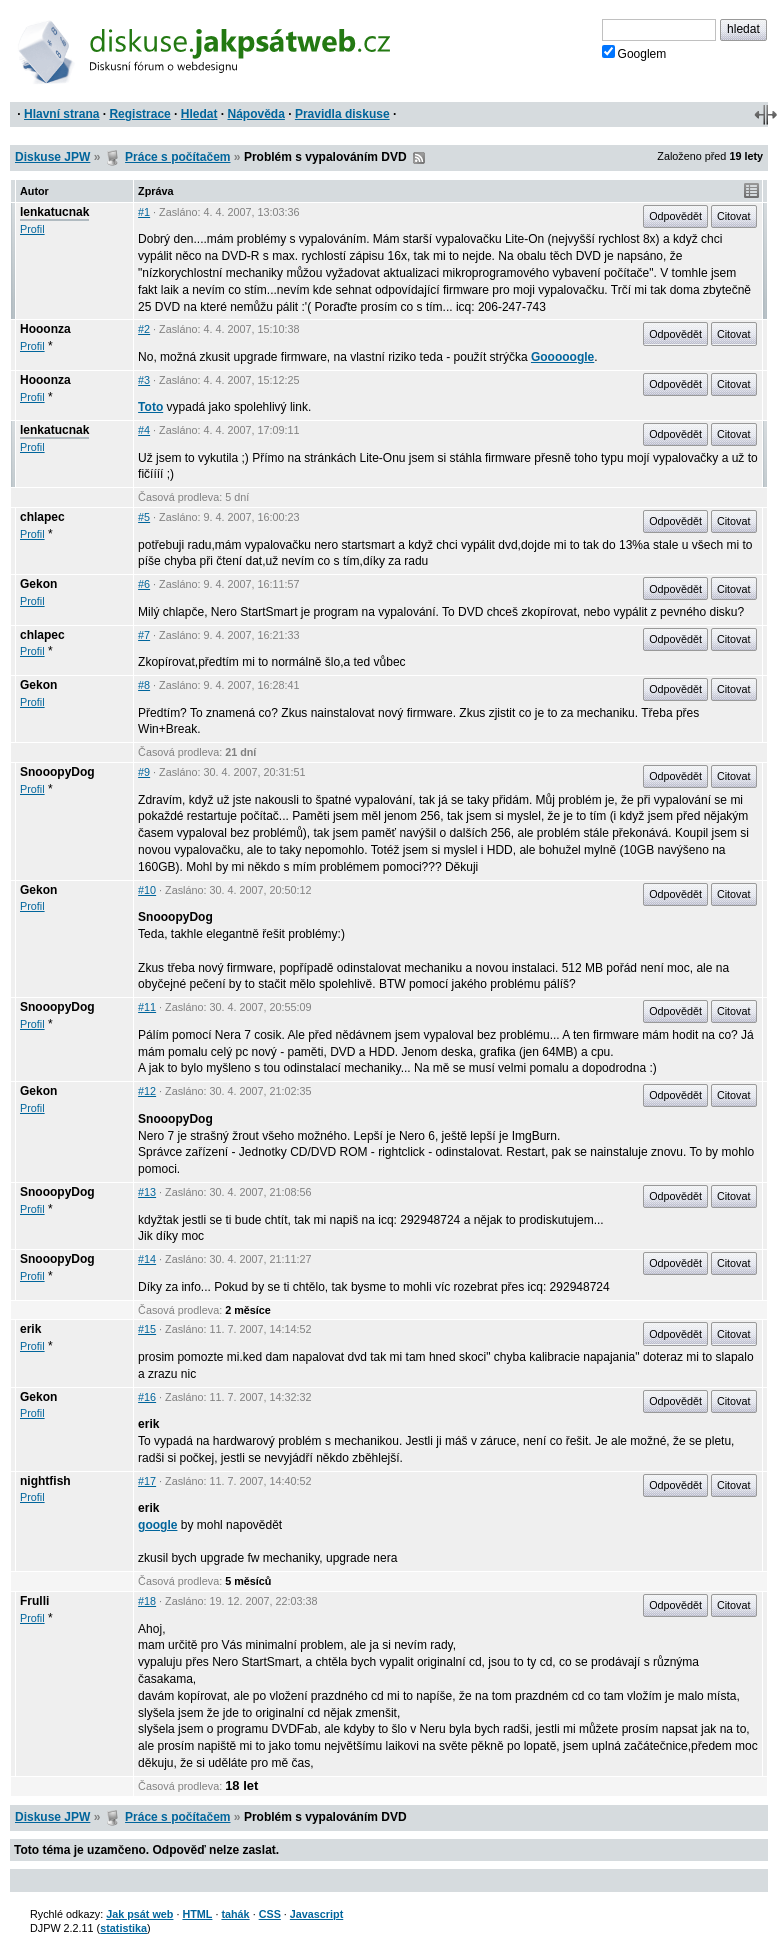  I want to click on HTML, so click(197, 1914).